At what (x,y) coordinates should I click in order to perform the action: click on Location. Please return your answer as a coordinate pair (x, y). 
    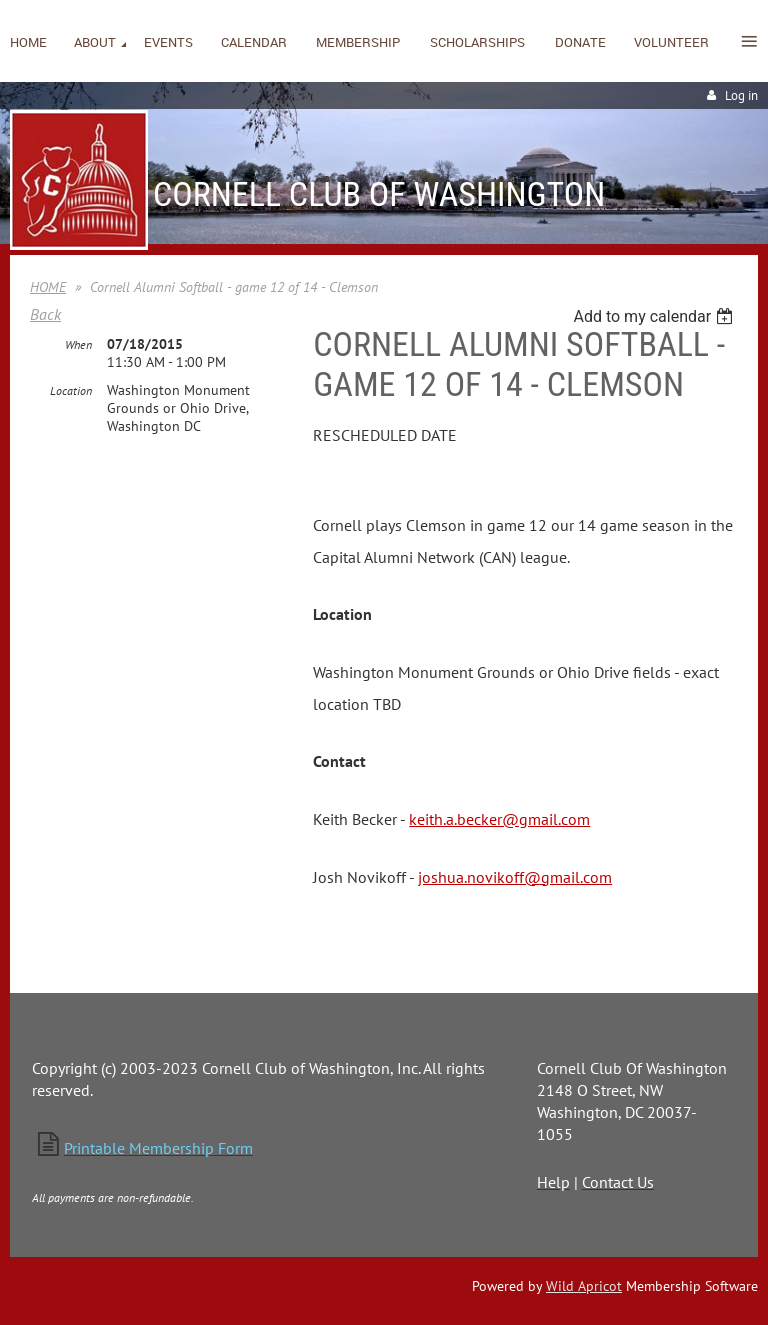
    Looking at the image, I should click on (71, 390).